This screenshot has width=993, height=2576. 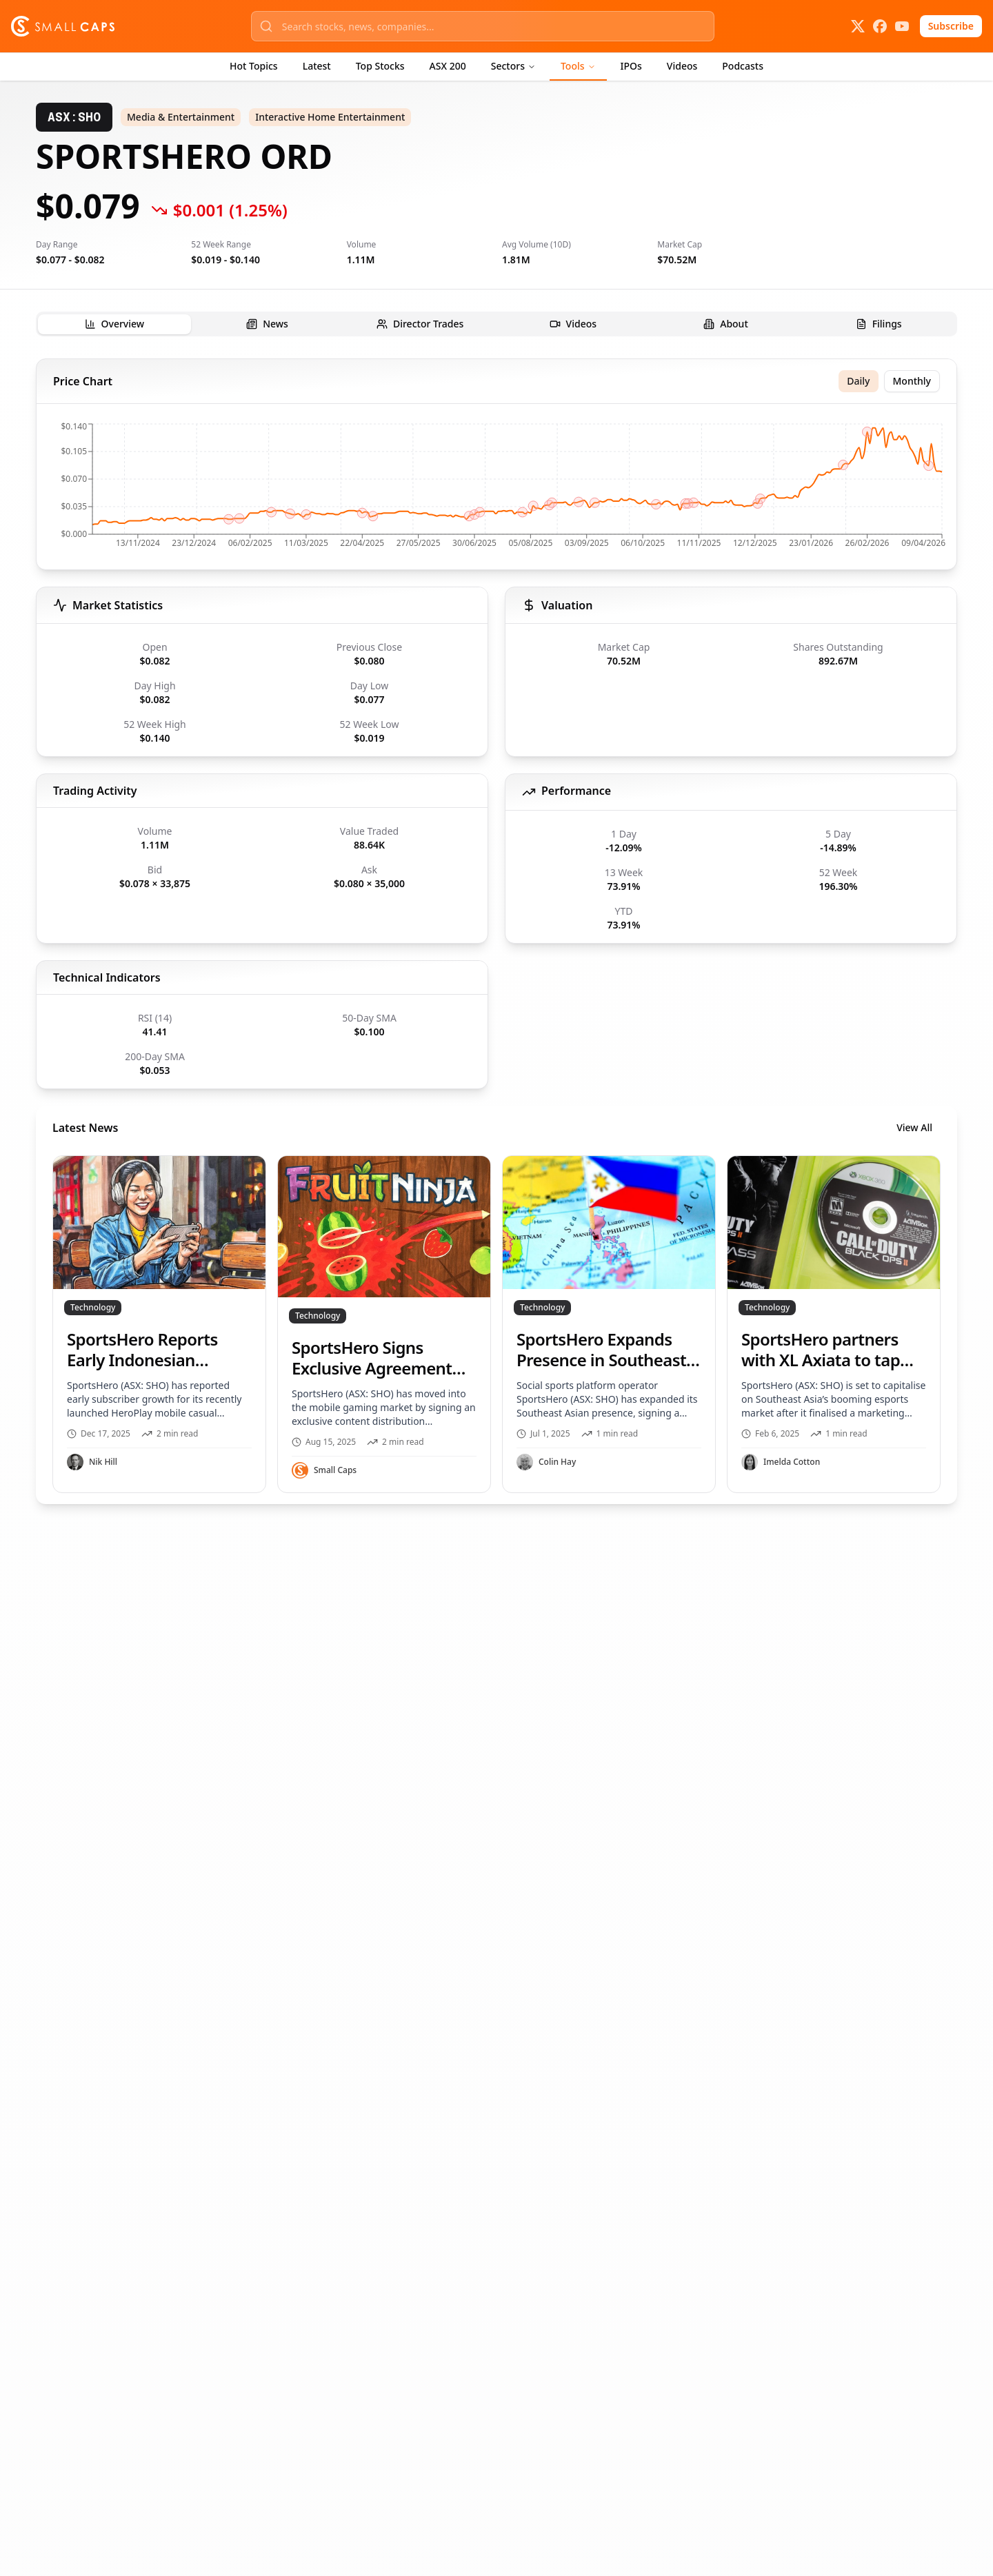 What do you see at coordinates (496, 489) in the screenshot?
I see `[application]` at bounding box center [496, 489].